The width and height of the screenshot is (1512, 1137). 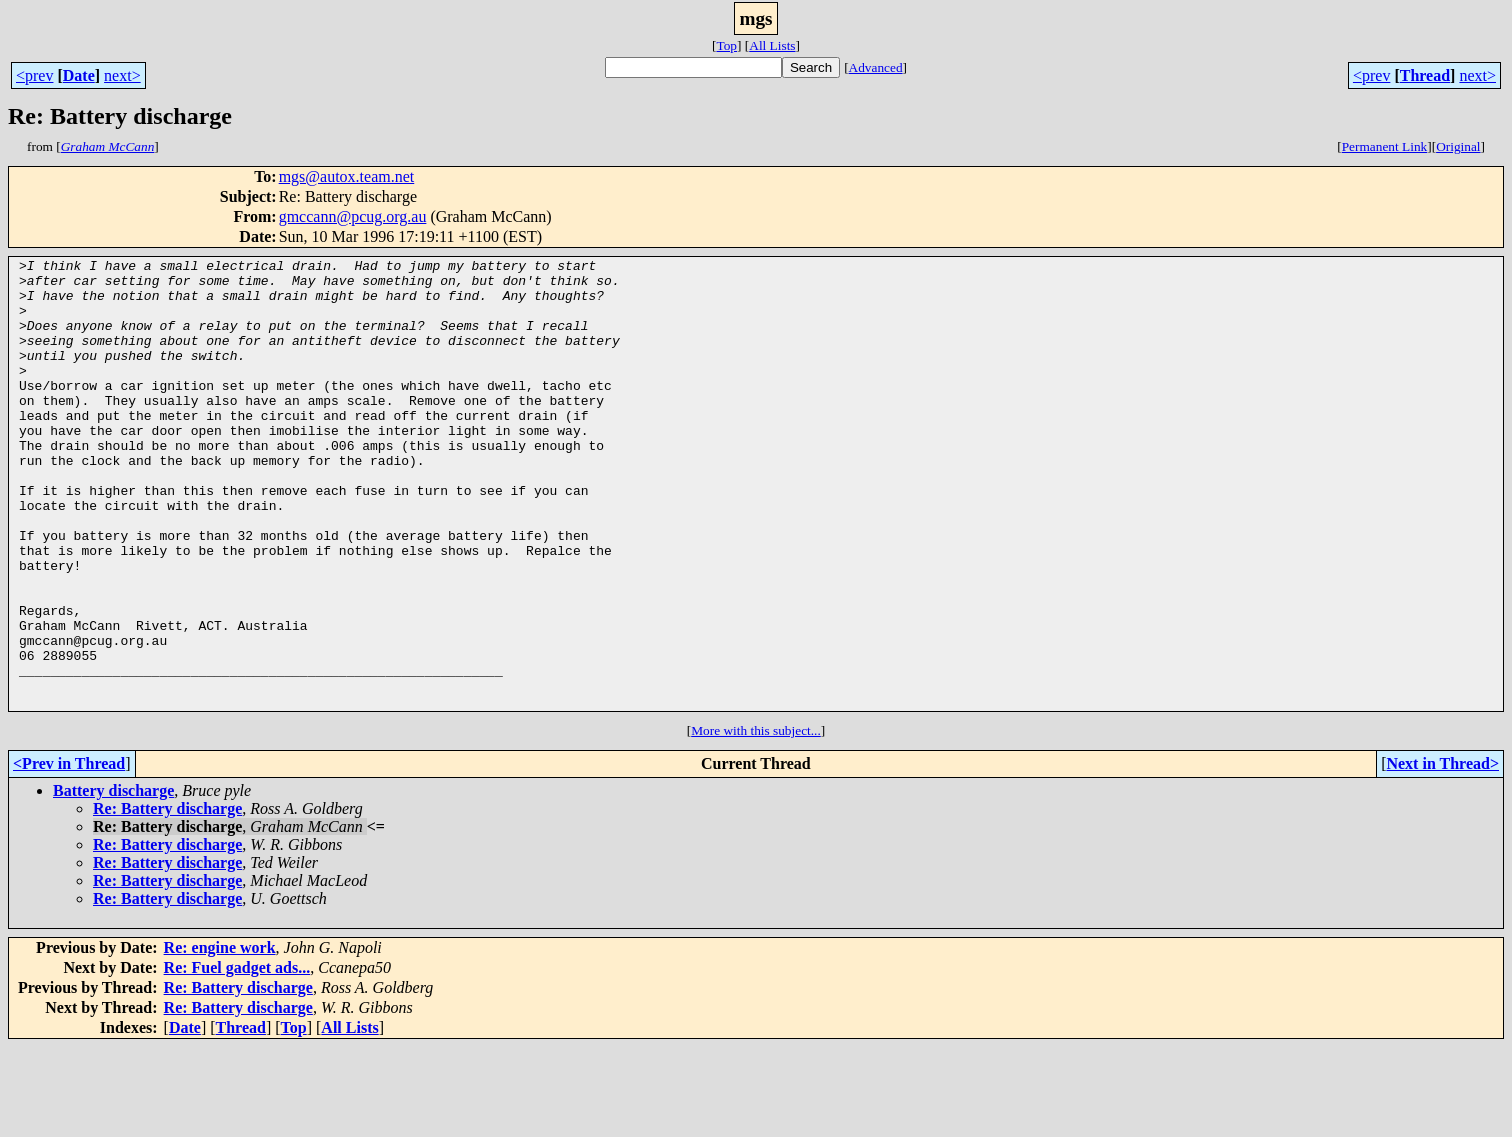 I want to click on Re: Fuel gadget ads..., so click(x=237, y=1057).